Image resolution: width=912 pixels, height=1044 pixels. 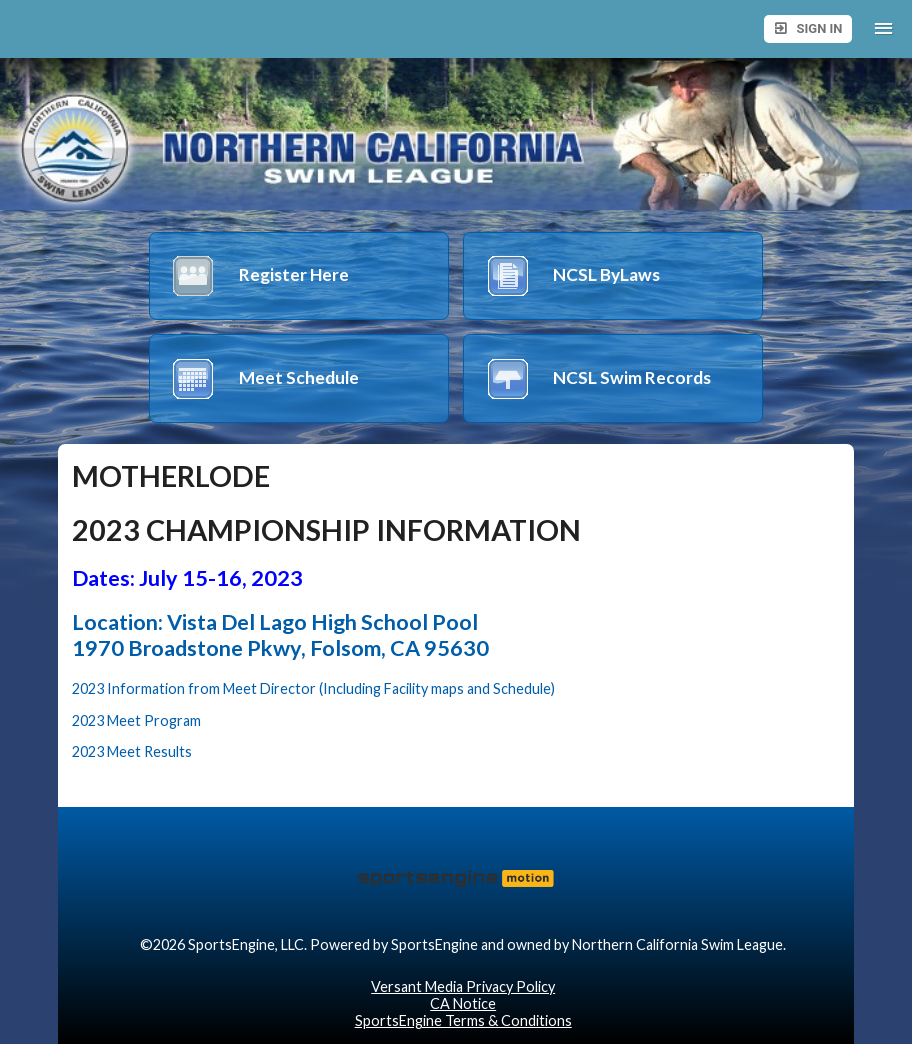 What do you see at coordinates (311, 688) in the screenshot?
I see `2023 Information from Meet Director (Including Facility maps and Schedule` at bounding box center [311, 688].